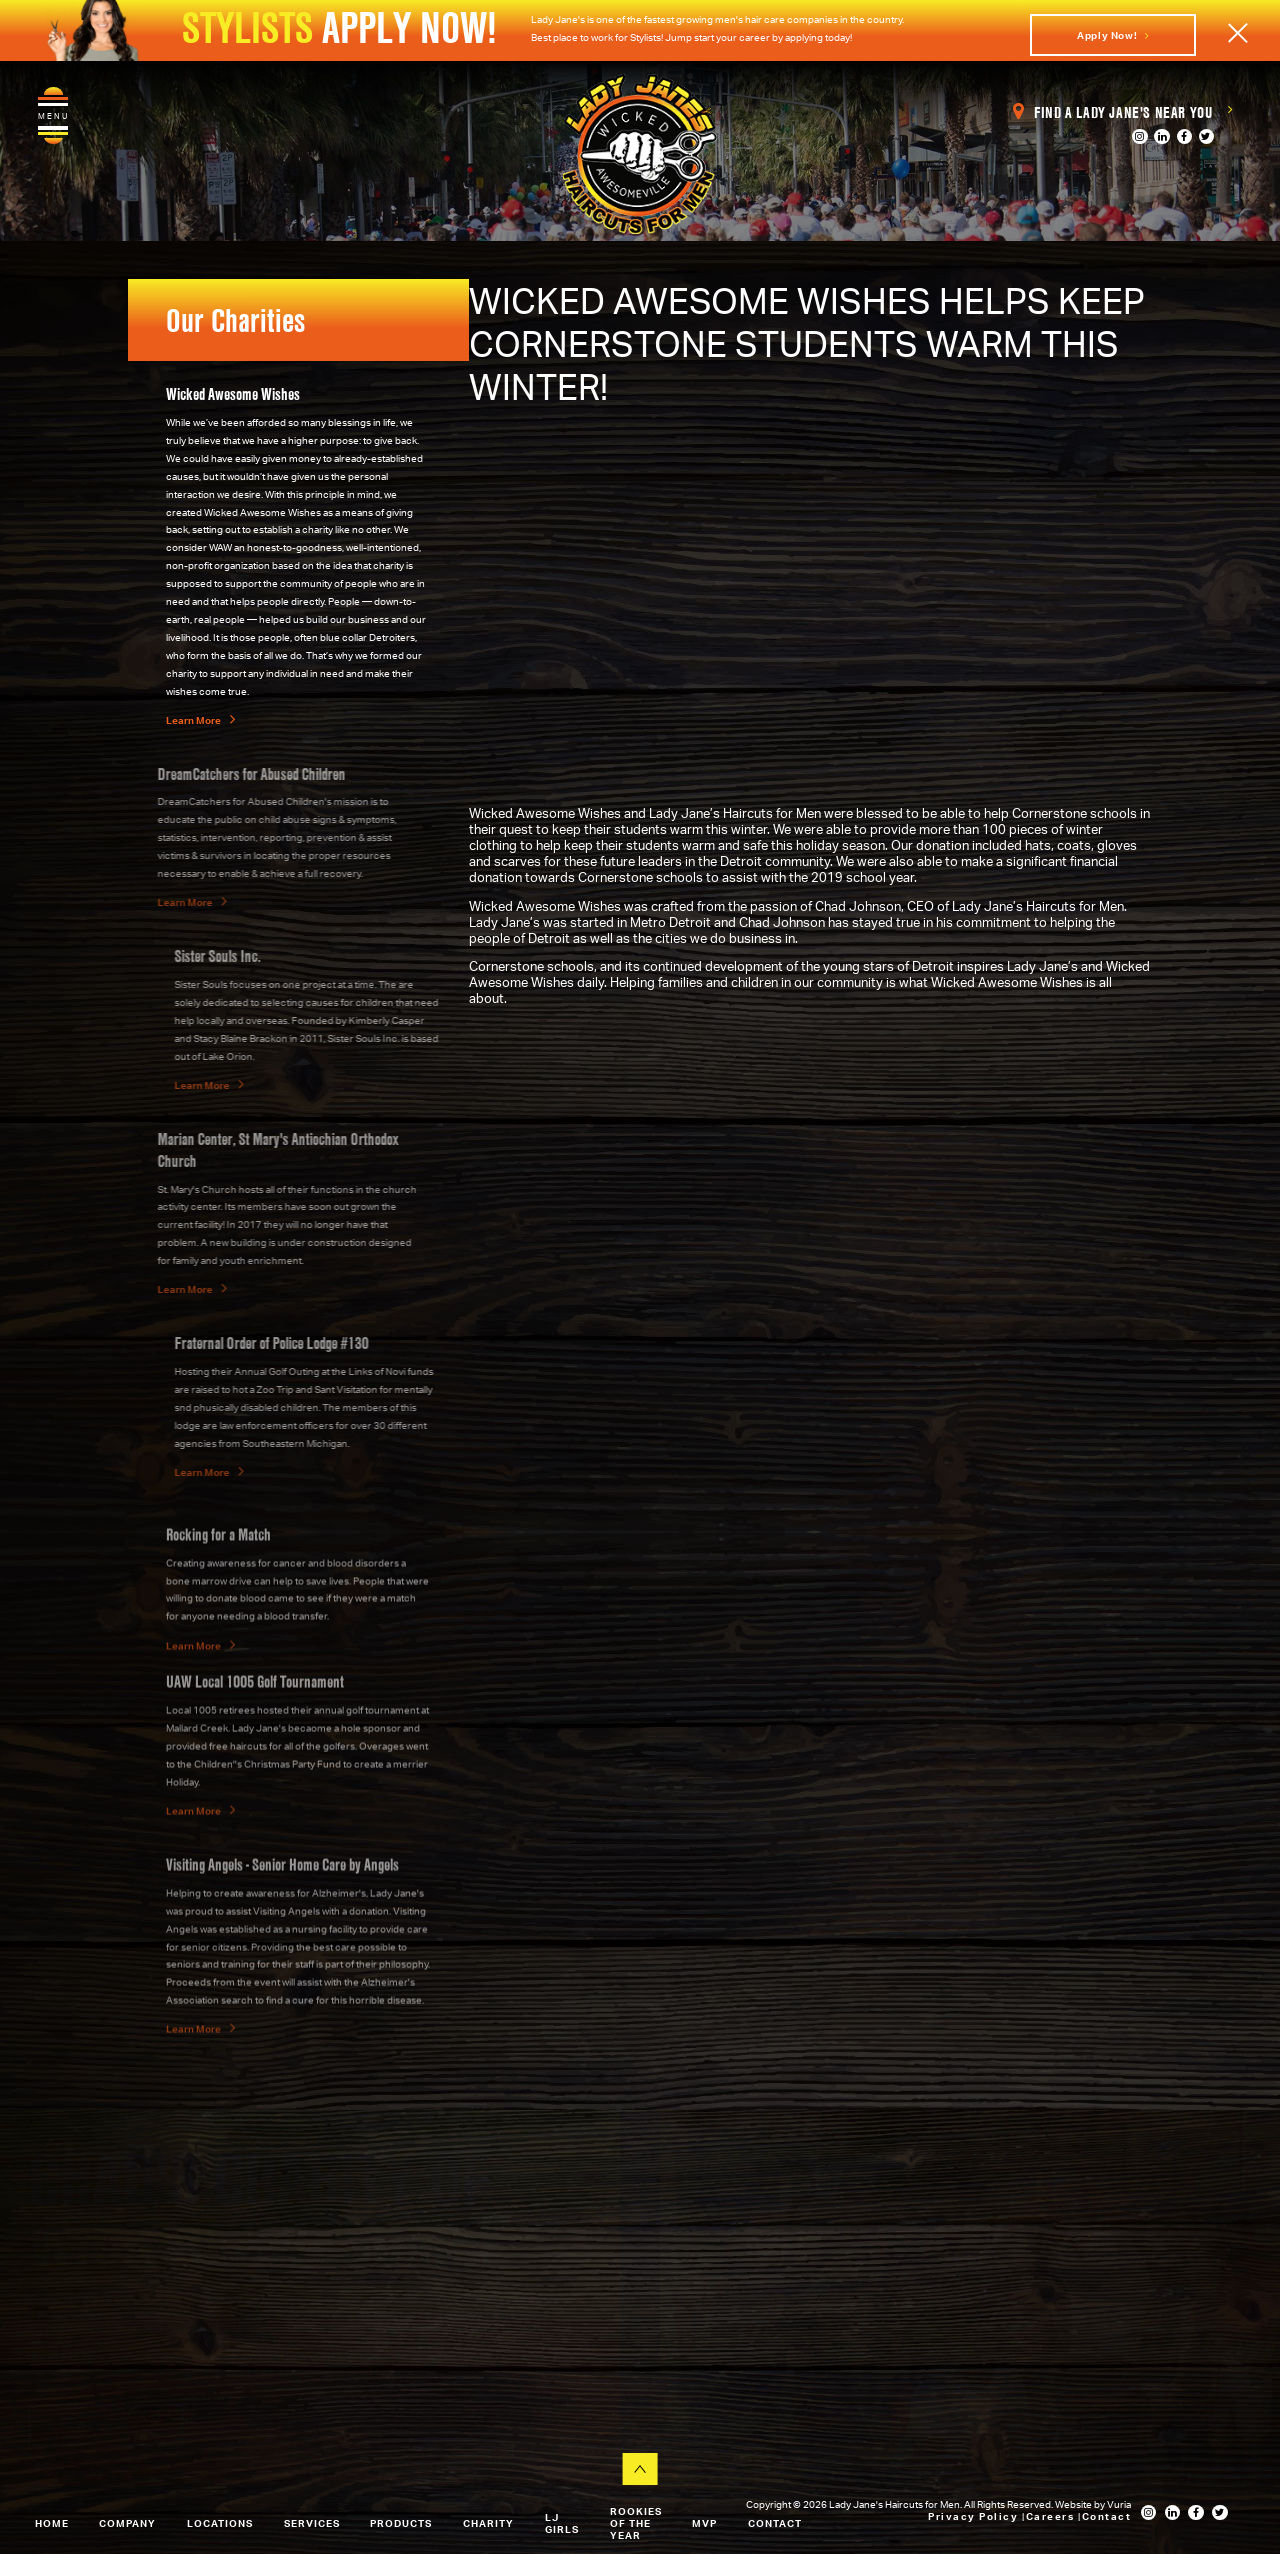 Image resolution: width=1280 pixels, height=2554 pixels. Describe the element at coordinates (636, 2523) in the screenshot. I see `Rookies of the Year` at that location.